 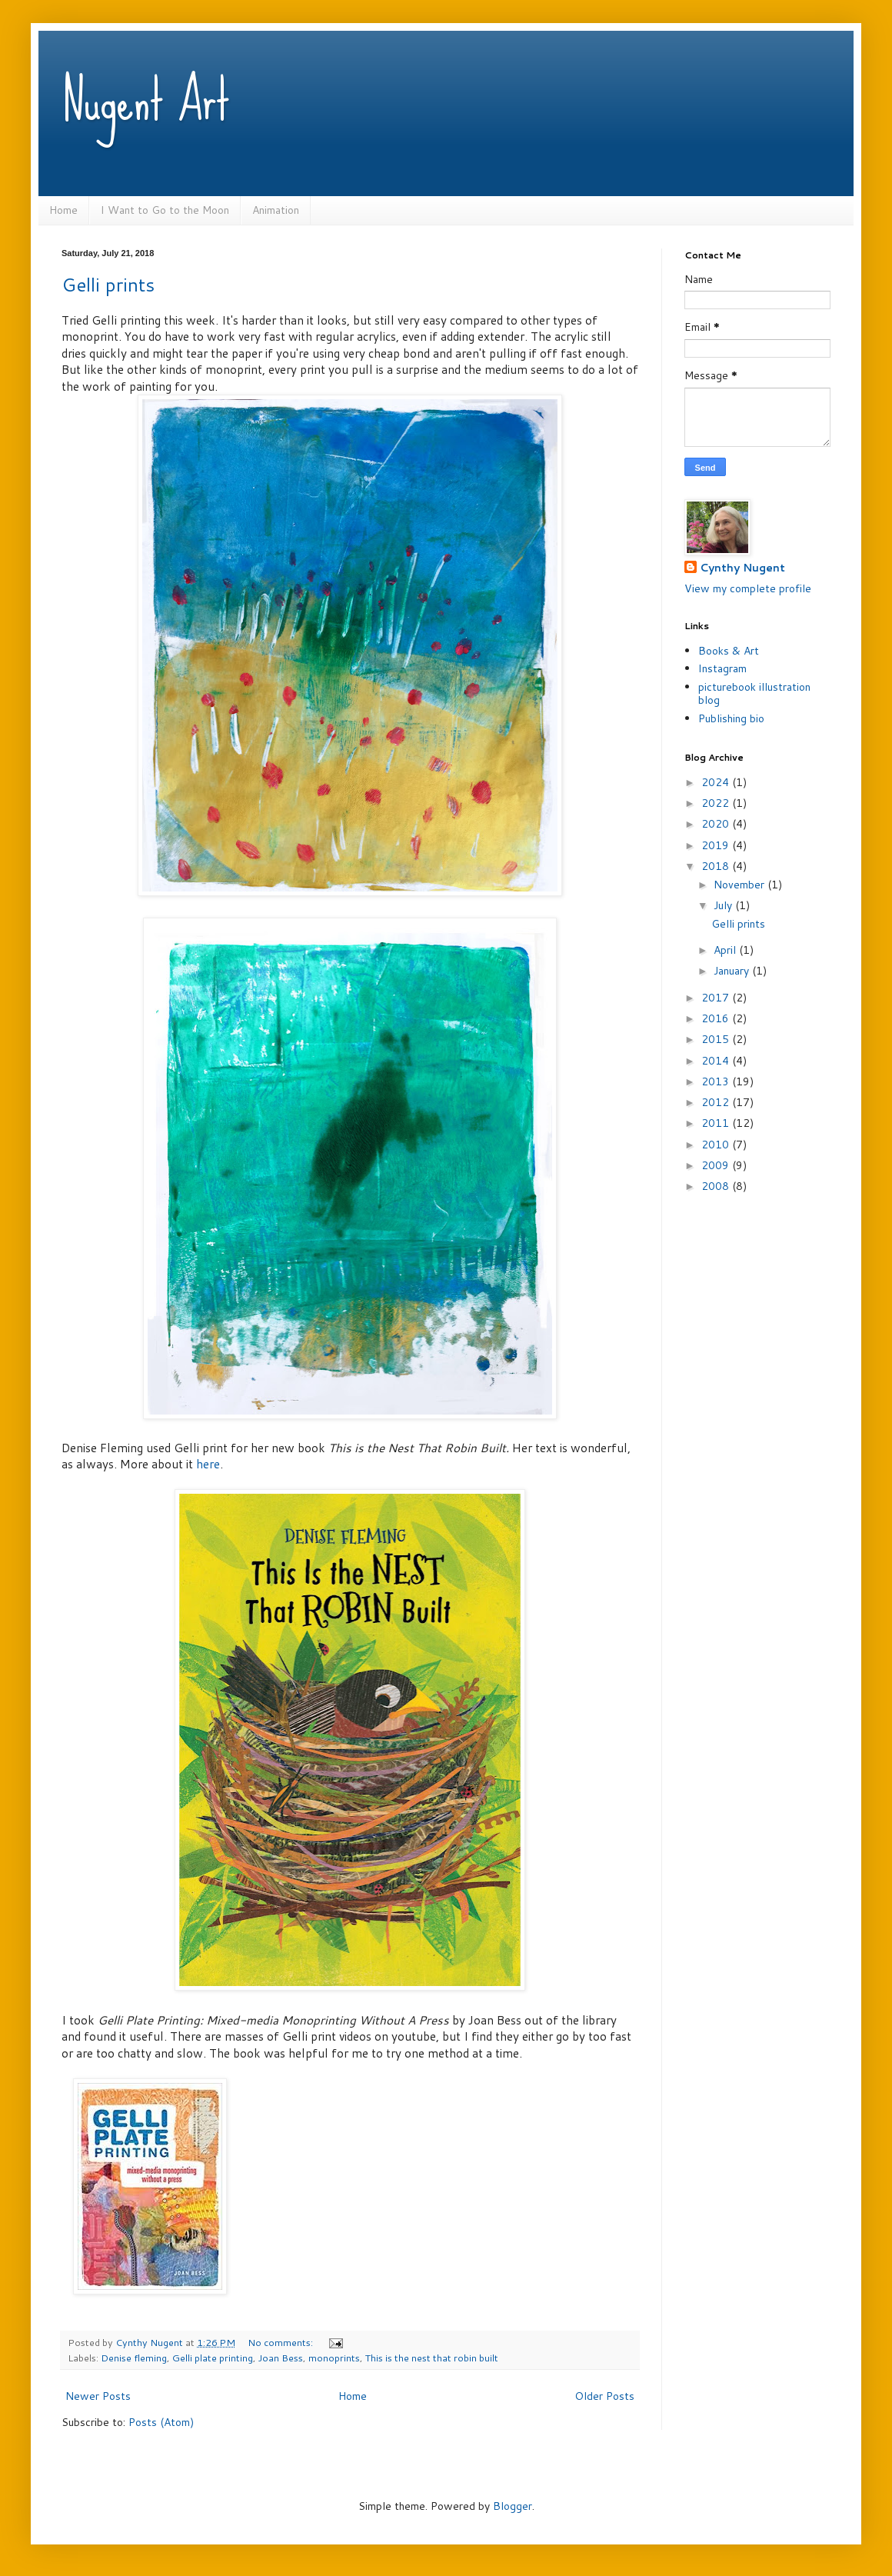 I want to click on Books & Art, so click(x=728, y=650).